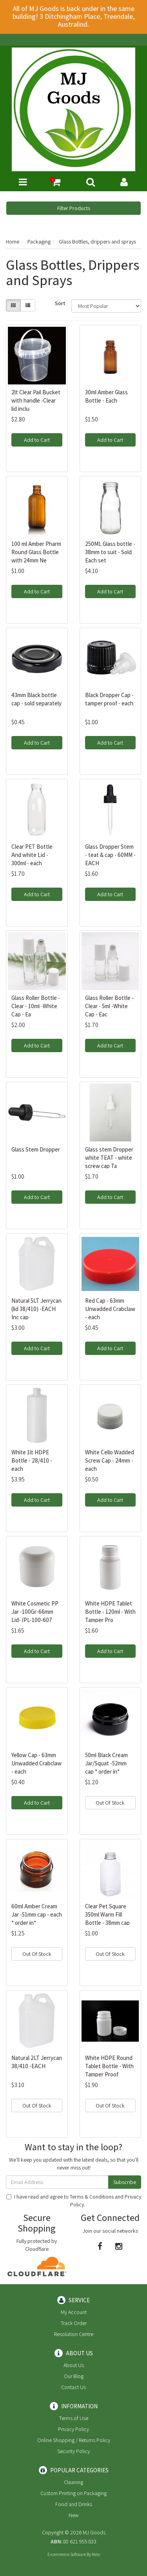 This screenshot has height=2576, width=147. Describe the element at coordinates (109, 1006) in the screenshot. I see `Glass Roller Bottle - Clear - 5ml -White Cap - Eac` at that location.